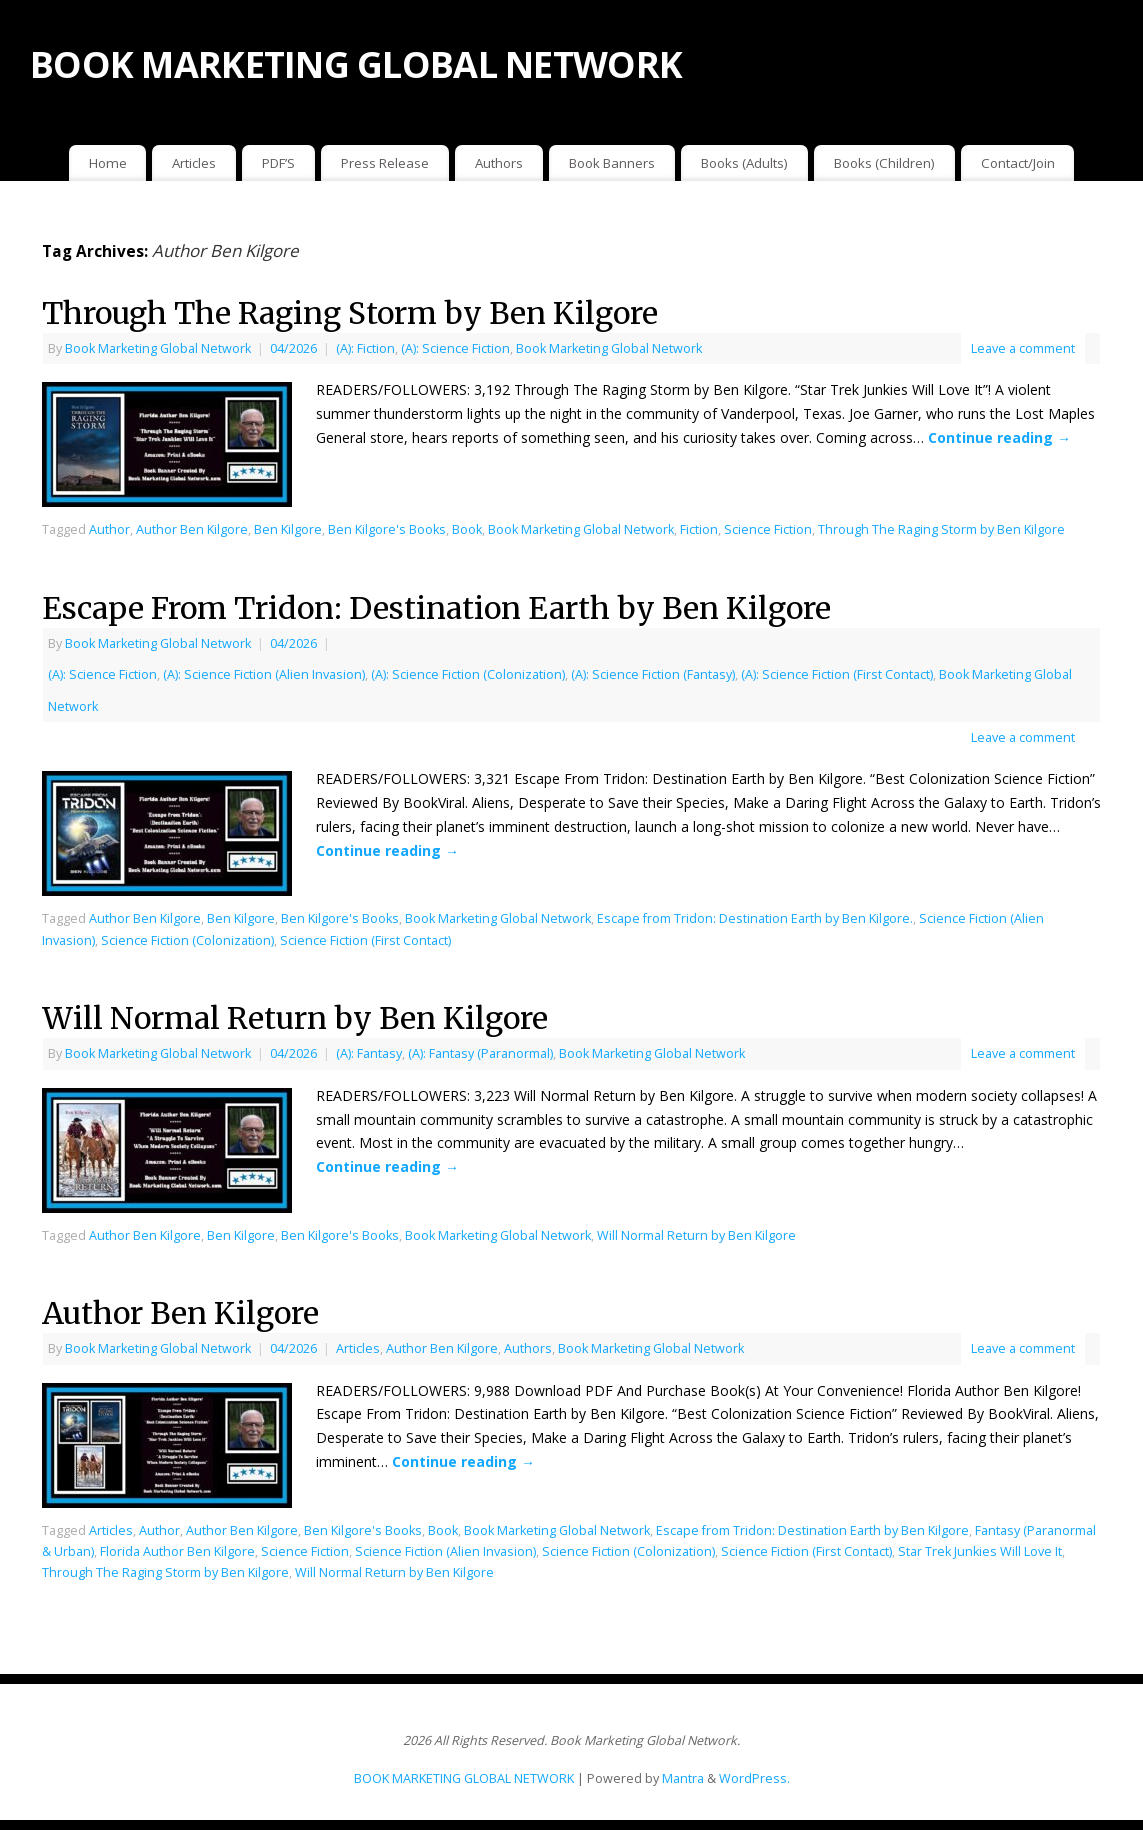  What do you see at coordinates (158, 348) in the screenshot?
I see `Book Marketing Global Network` at bounding box center [158, 348].